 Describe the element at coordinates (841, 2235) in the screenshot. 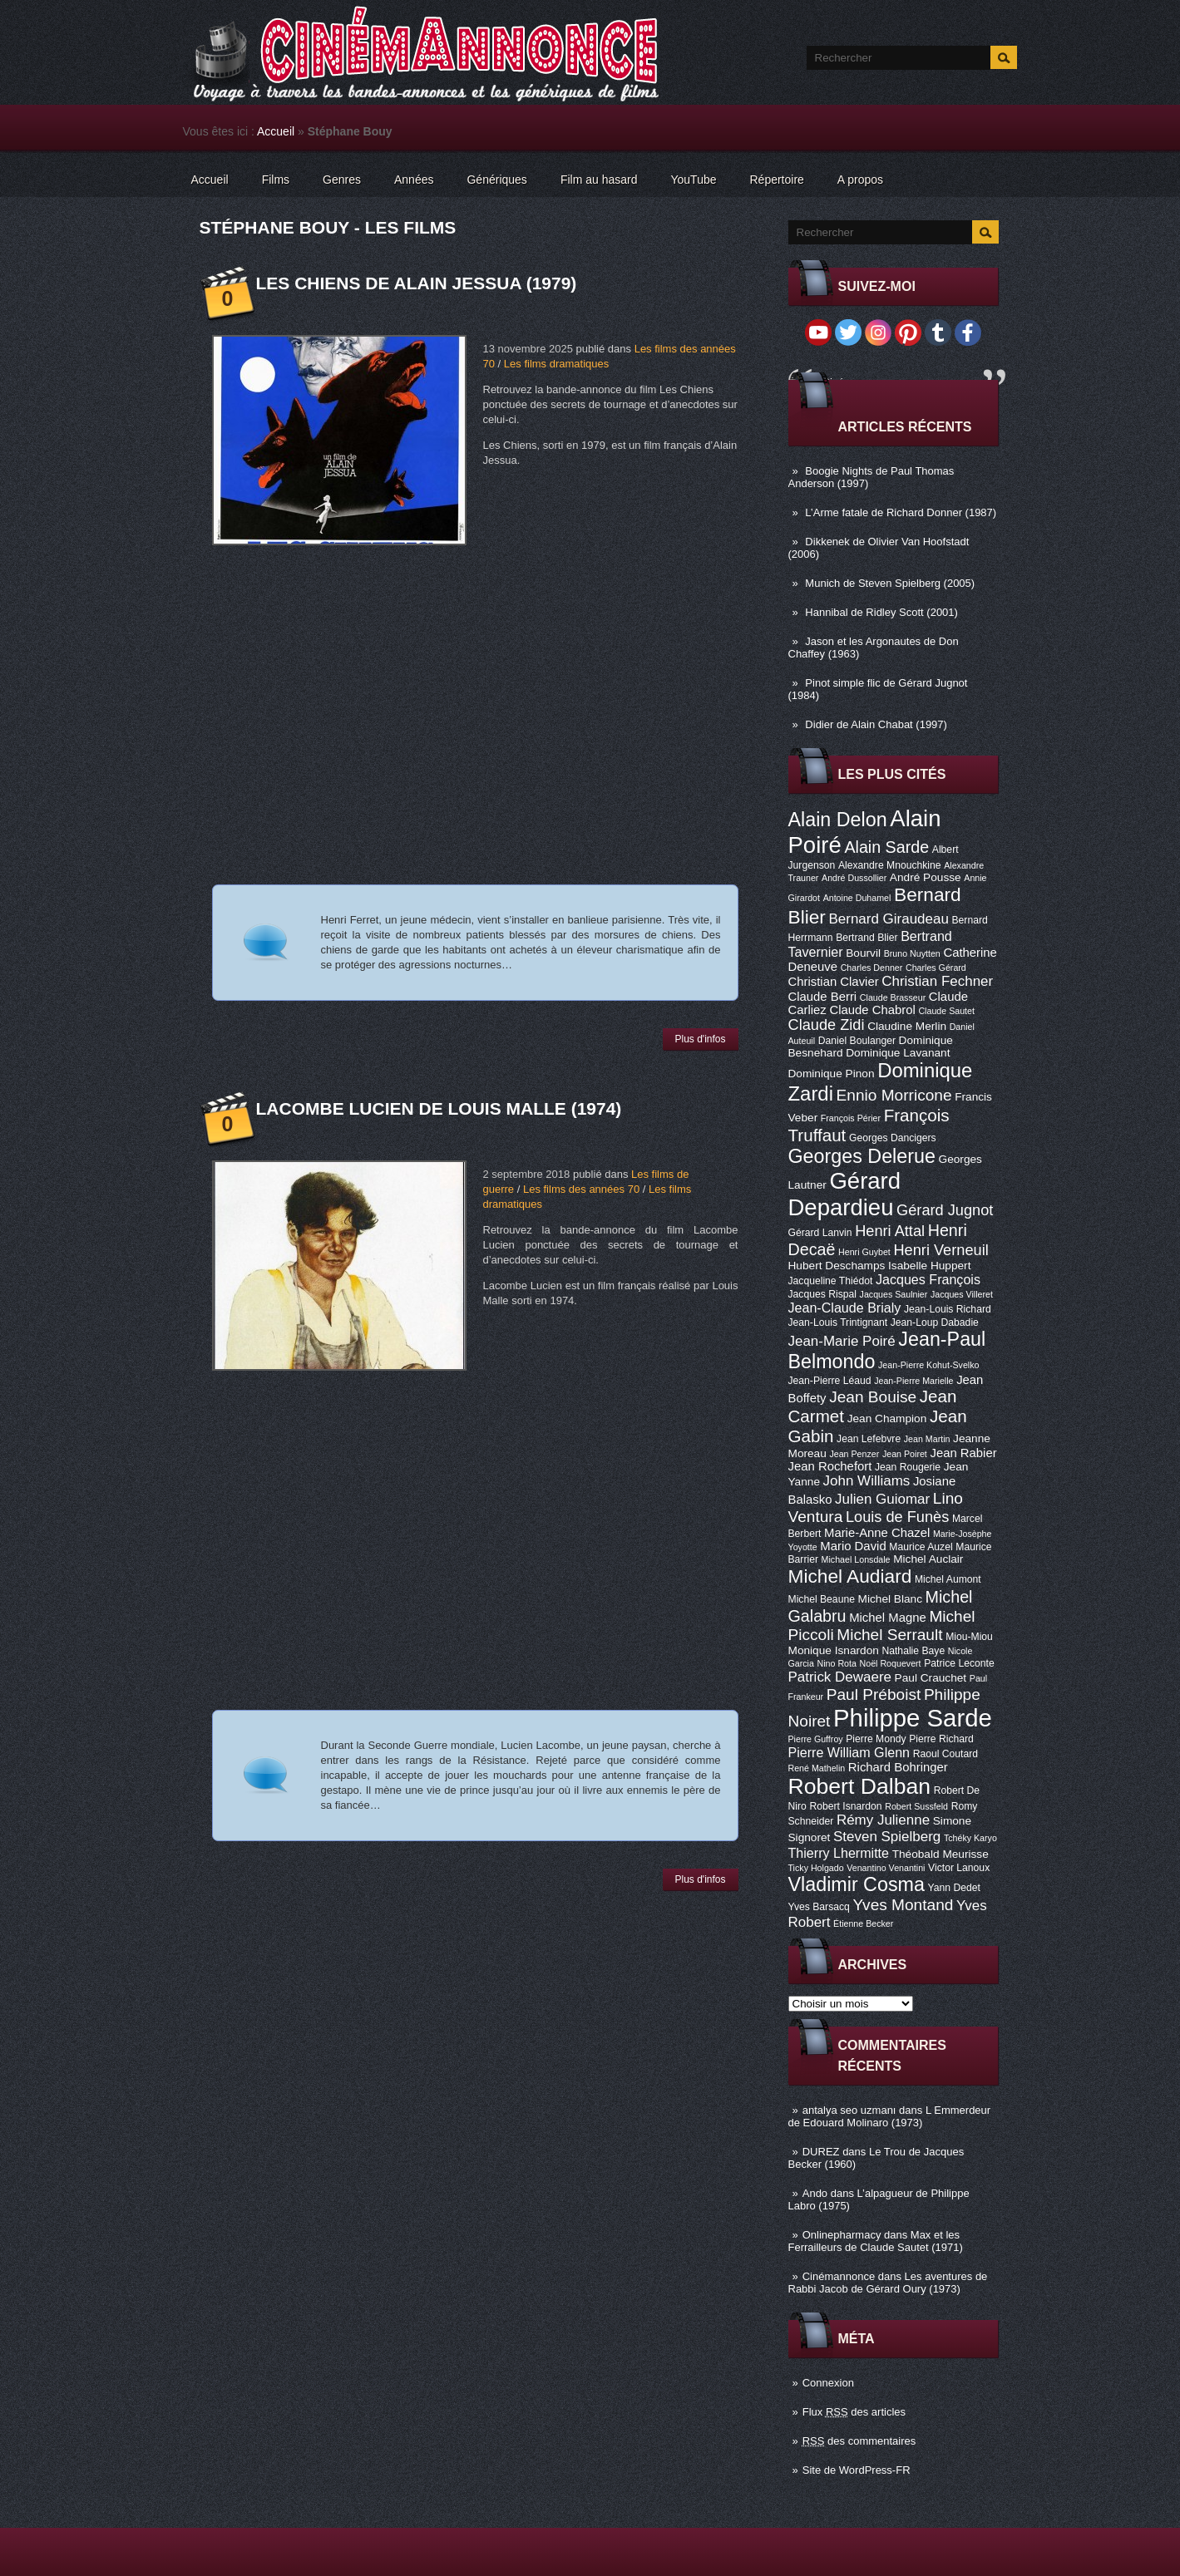

I see `Onlinepharmacy` at that location.